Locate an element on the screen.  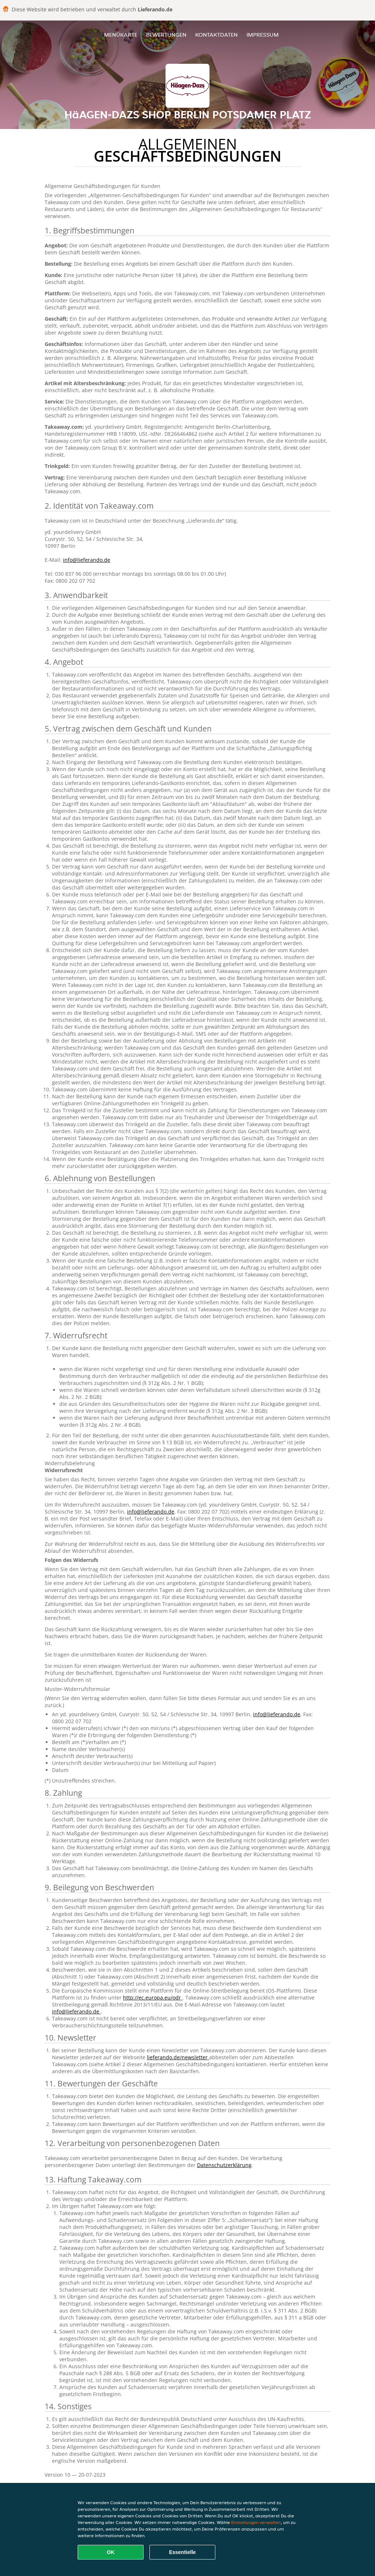
http://ec.europa.eu/odr is located at coordinates (152, 1997).